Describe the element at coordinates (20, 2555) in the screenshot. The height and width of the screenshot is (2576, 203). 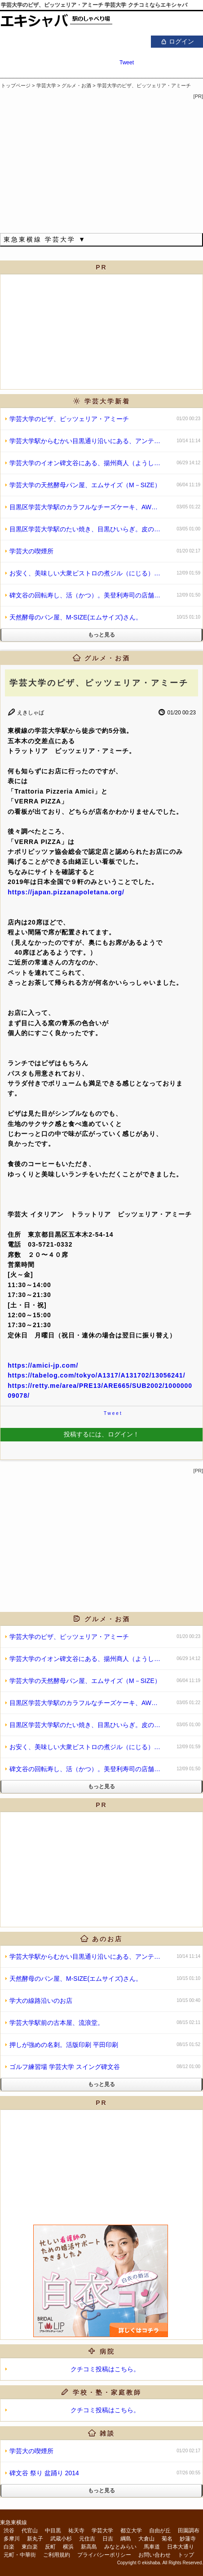
I see `元町・中華街` at that location.